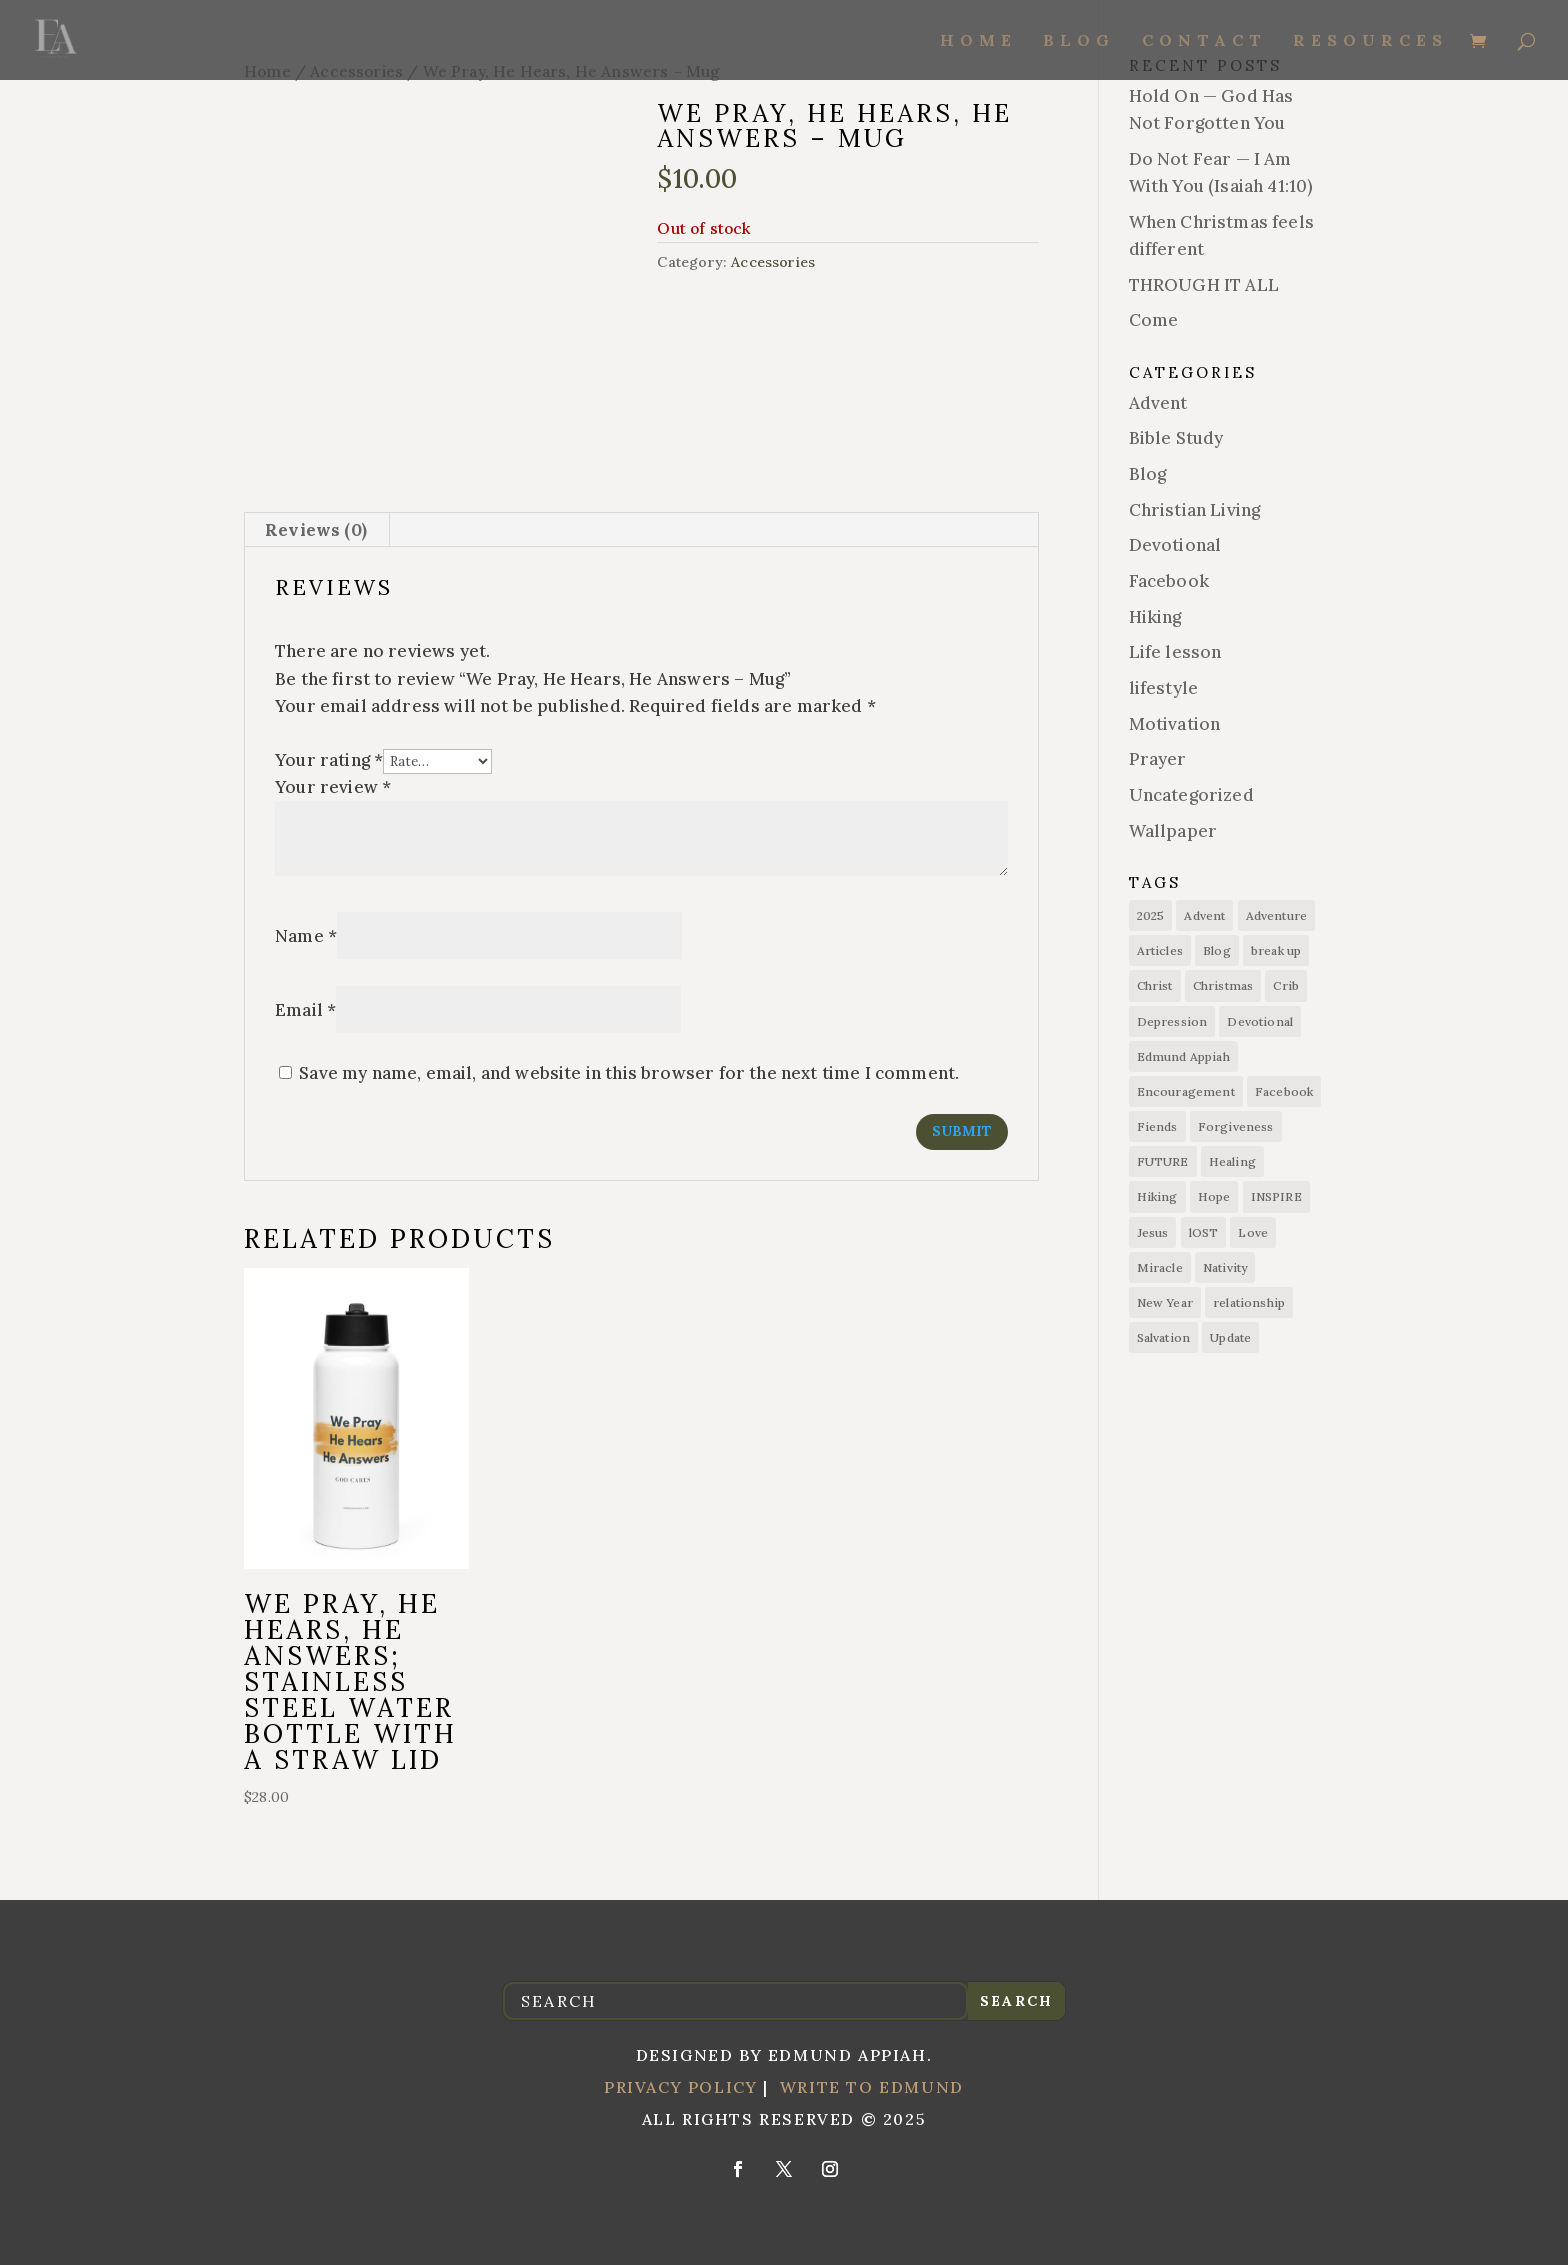 Image resolution: width=1568 pixels, height=2265 pixels. Describe the element at coordinates (306, 936) in the screenshot. I see `Name` at that location.